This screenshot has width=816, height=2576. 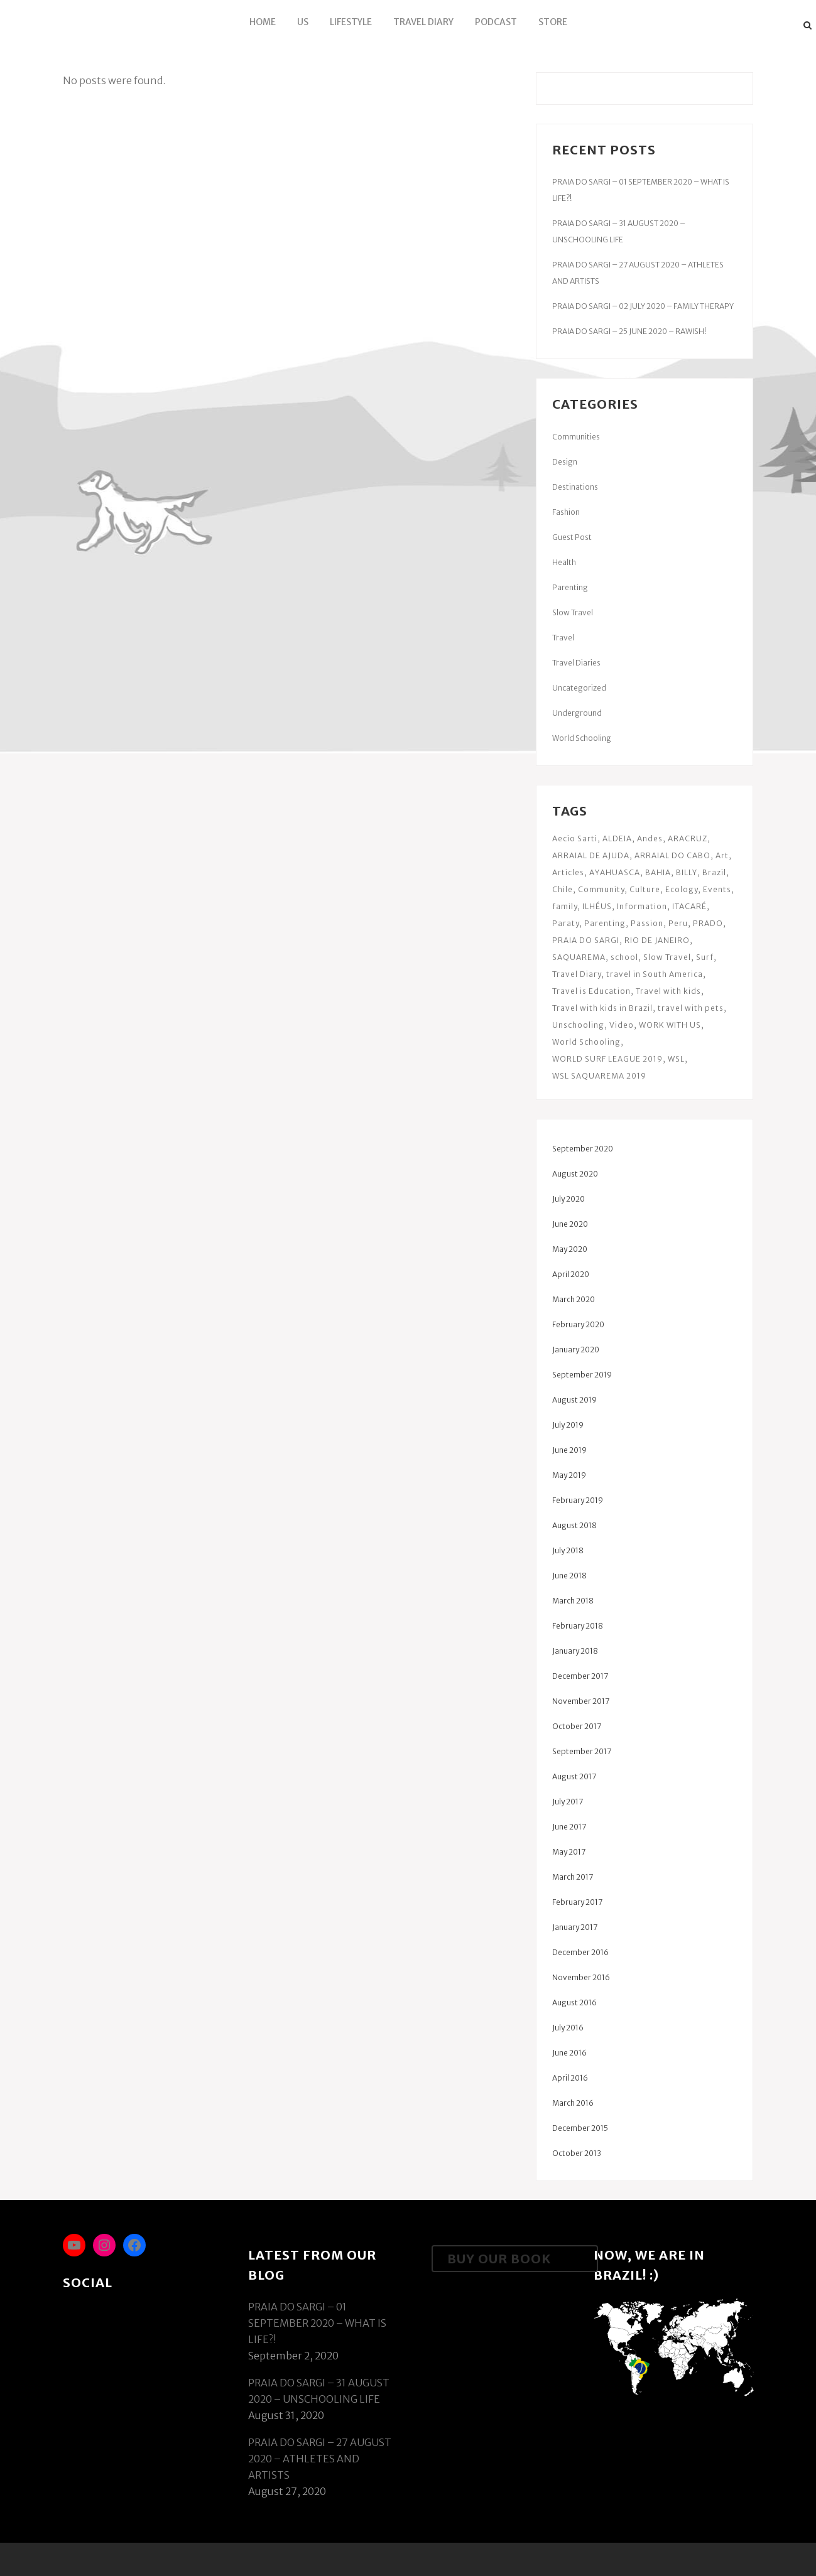 What do you see at coordinates (580, 1701) in the screenshot?
I see `November 2017` at bounding box center [580, 1701].